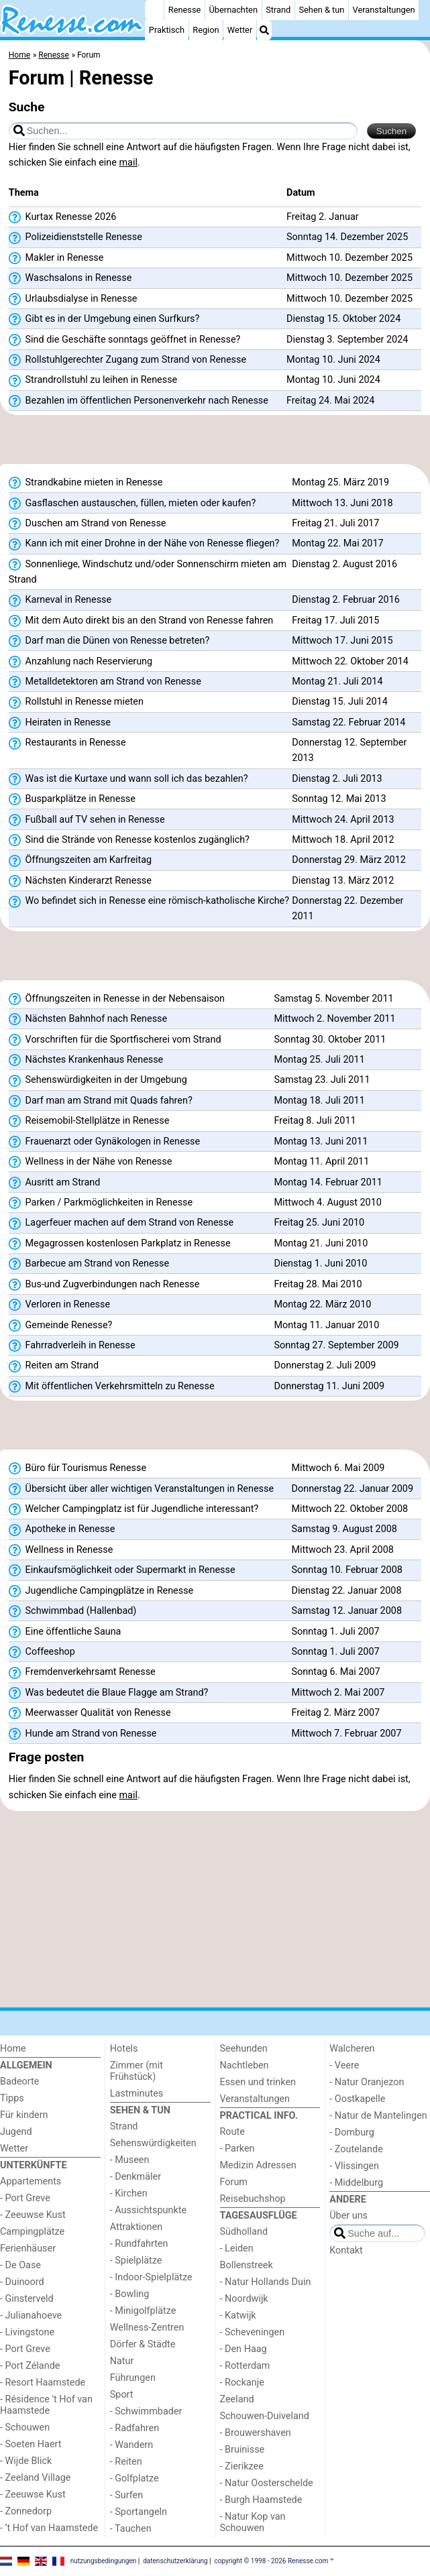  I want to click on - Oostkapelle, so click(357, 2099).